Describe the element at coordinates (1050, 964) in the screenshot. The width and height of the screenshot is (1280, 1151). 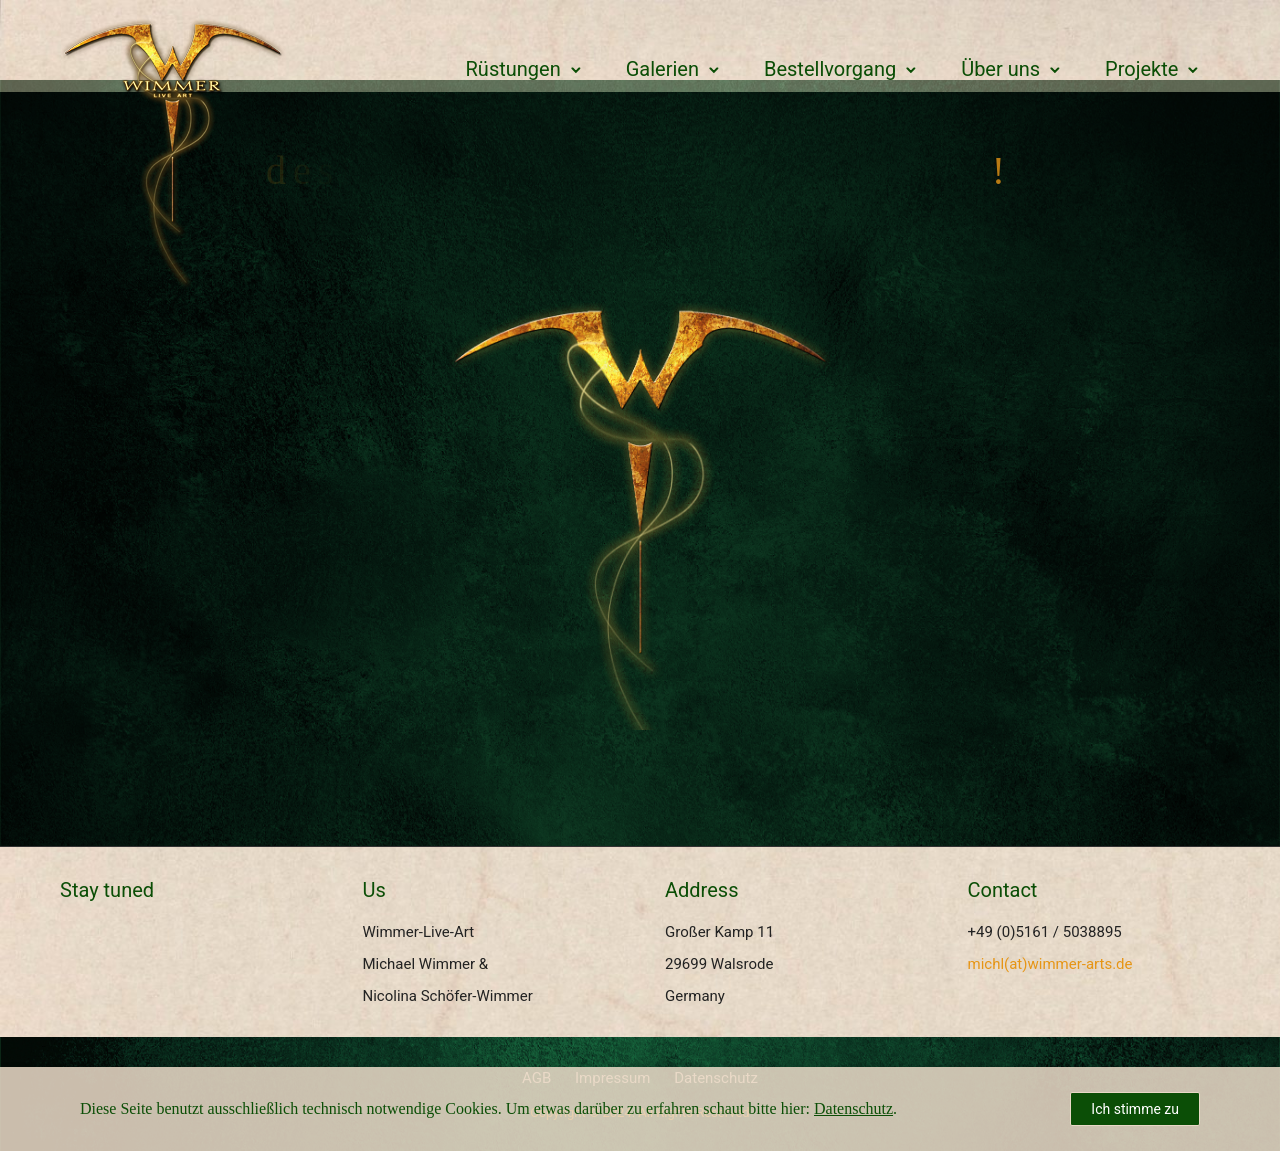
I see `michl(at)wimmer-arts.de` at that location.